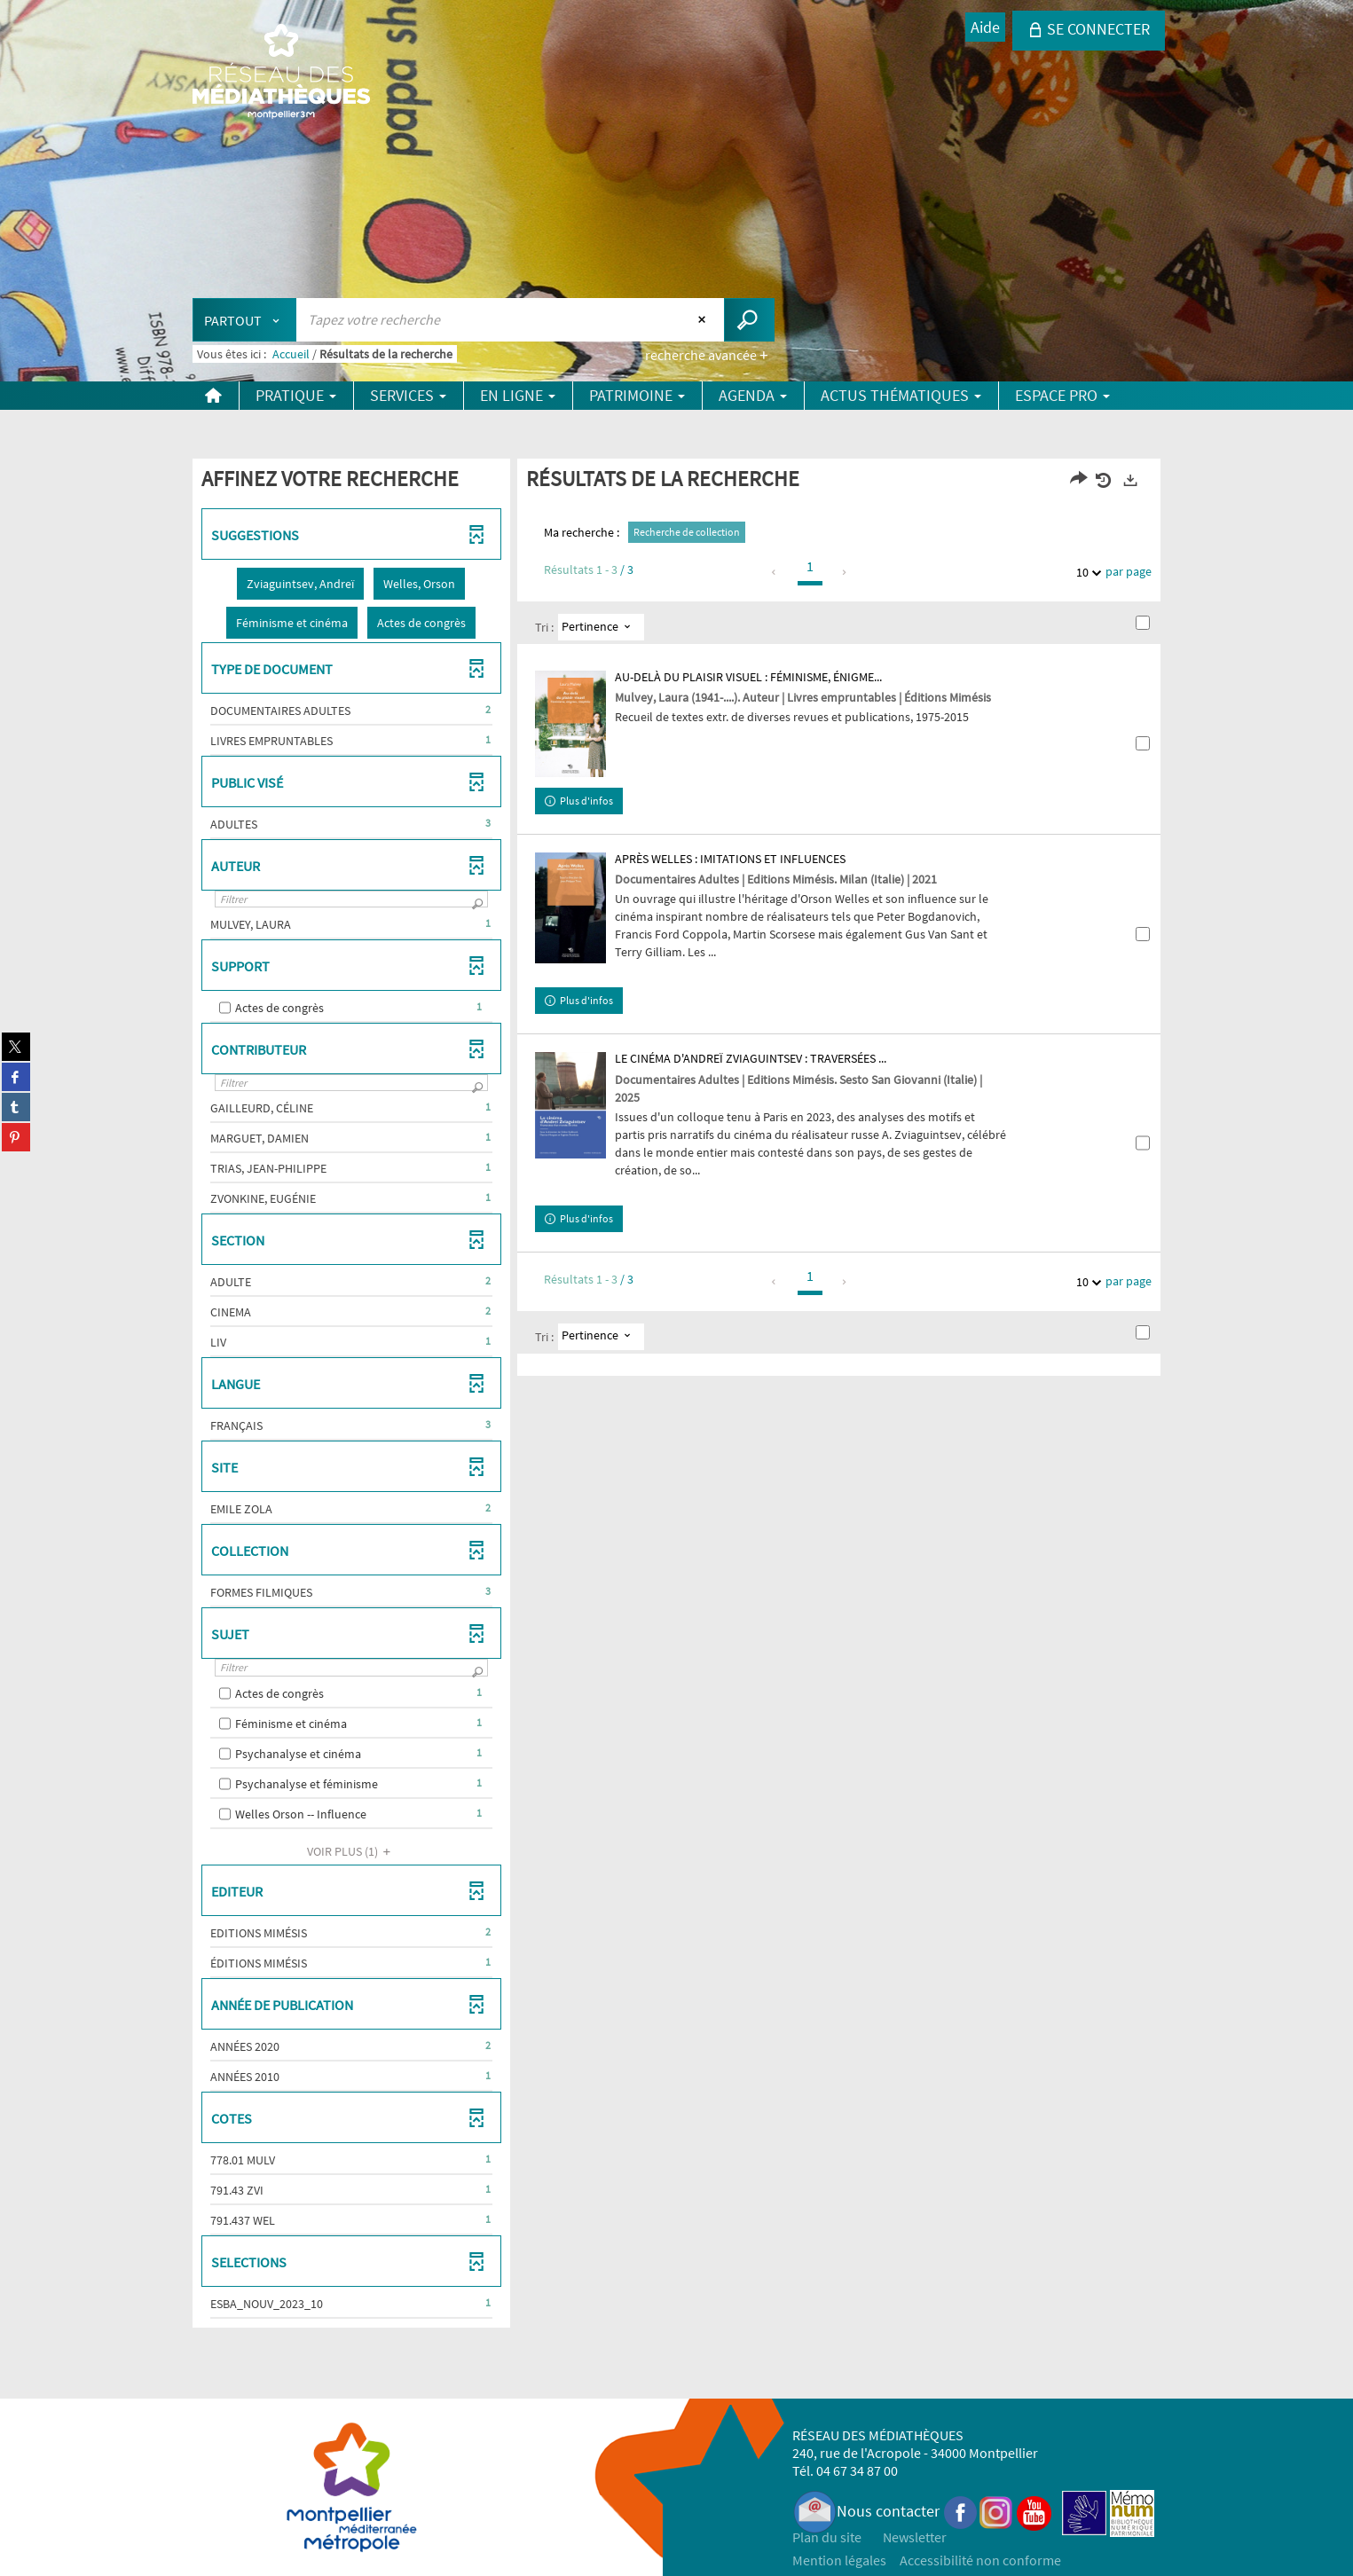 The image size is (1353, 2576). What do you see at coordinates (826, 2537) in the screenshot?
I see `Plan du site` at bounding box center [826, 2537].